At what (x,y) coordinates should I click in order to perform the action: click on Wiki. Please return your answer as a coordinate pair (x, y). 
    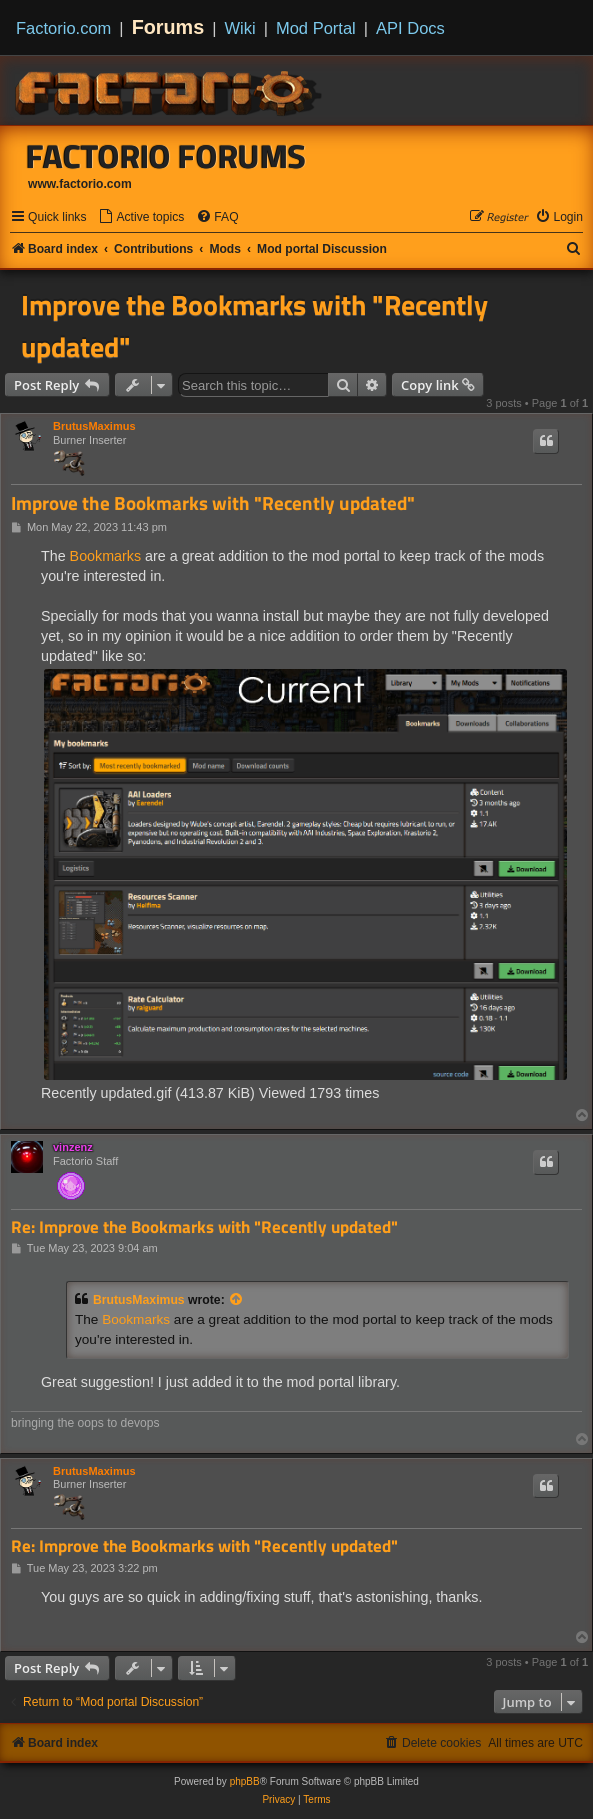
    Looking at the image, I should click on (240, 28).